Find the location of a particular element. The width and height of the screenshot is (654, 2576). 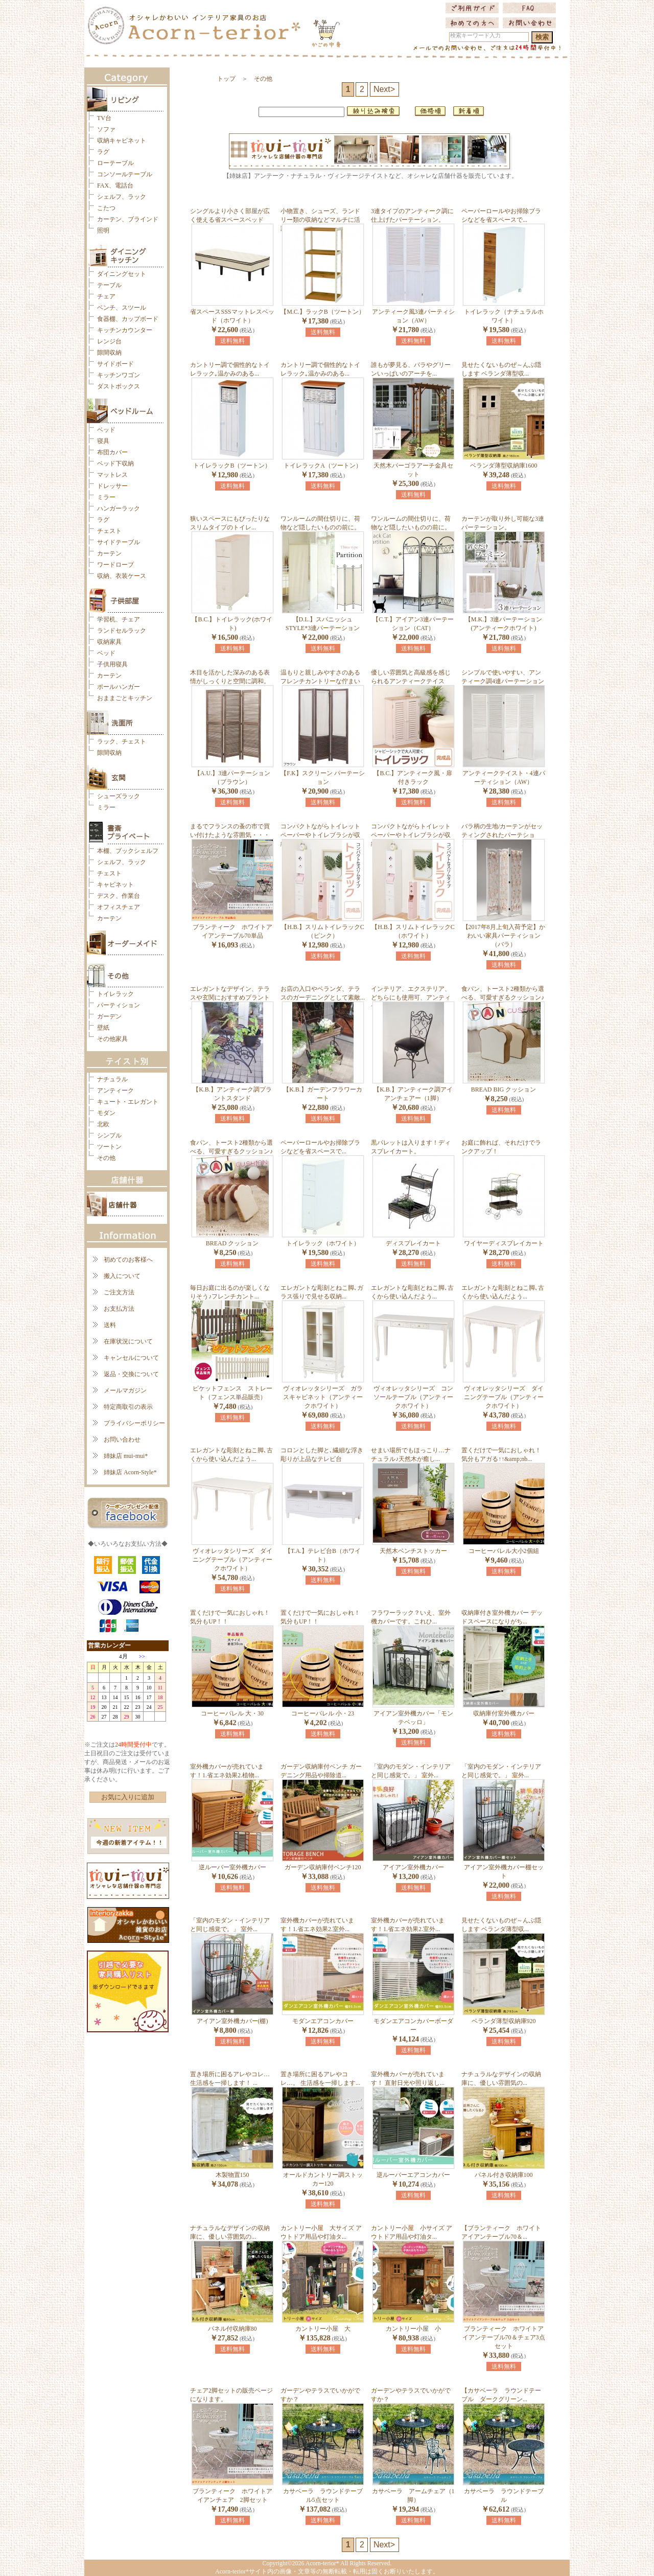

アンティーク is located at coordinates (115, 1090).